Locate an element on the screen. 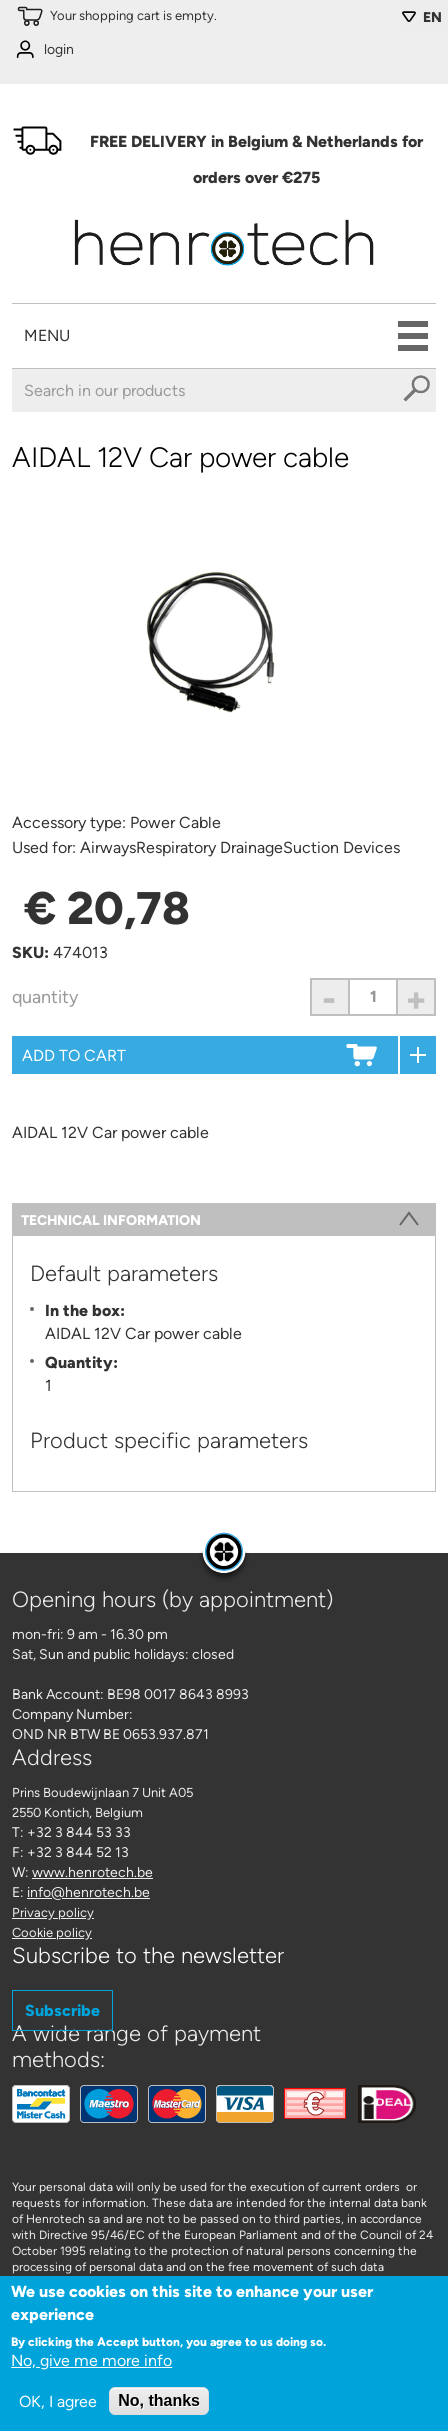 The width and height of the screenshot is (448, 2431). No, give me more info is located at coordinates (91, 2364).